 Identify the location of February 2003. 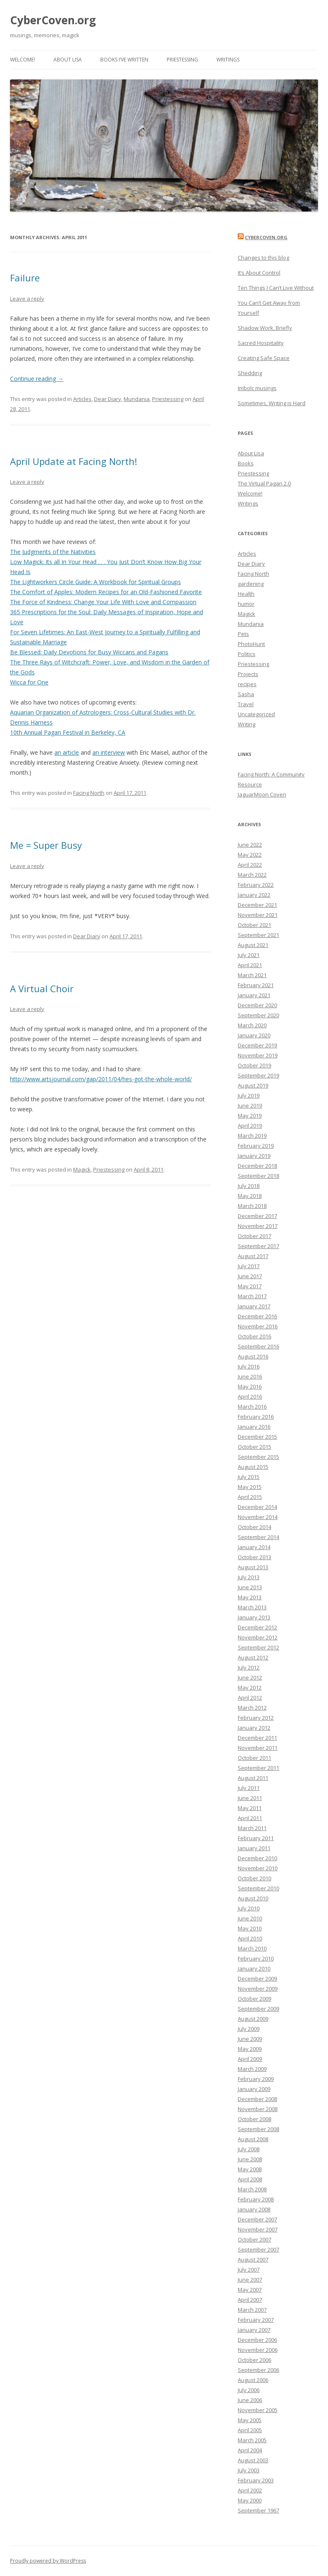
(256, 2480).